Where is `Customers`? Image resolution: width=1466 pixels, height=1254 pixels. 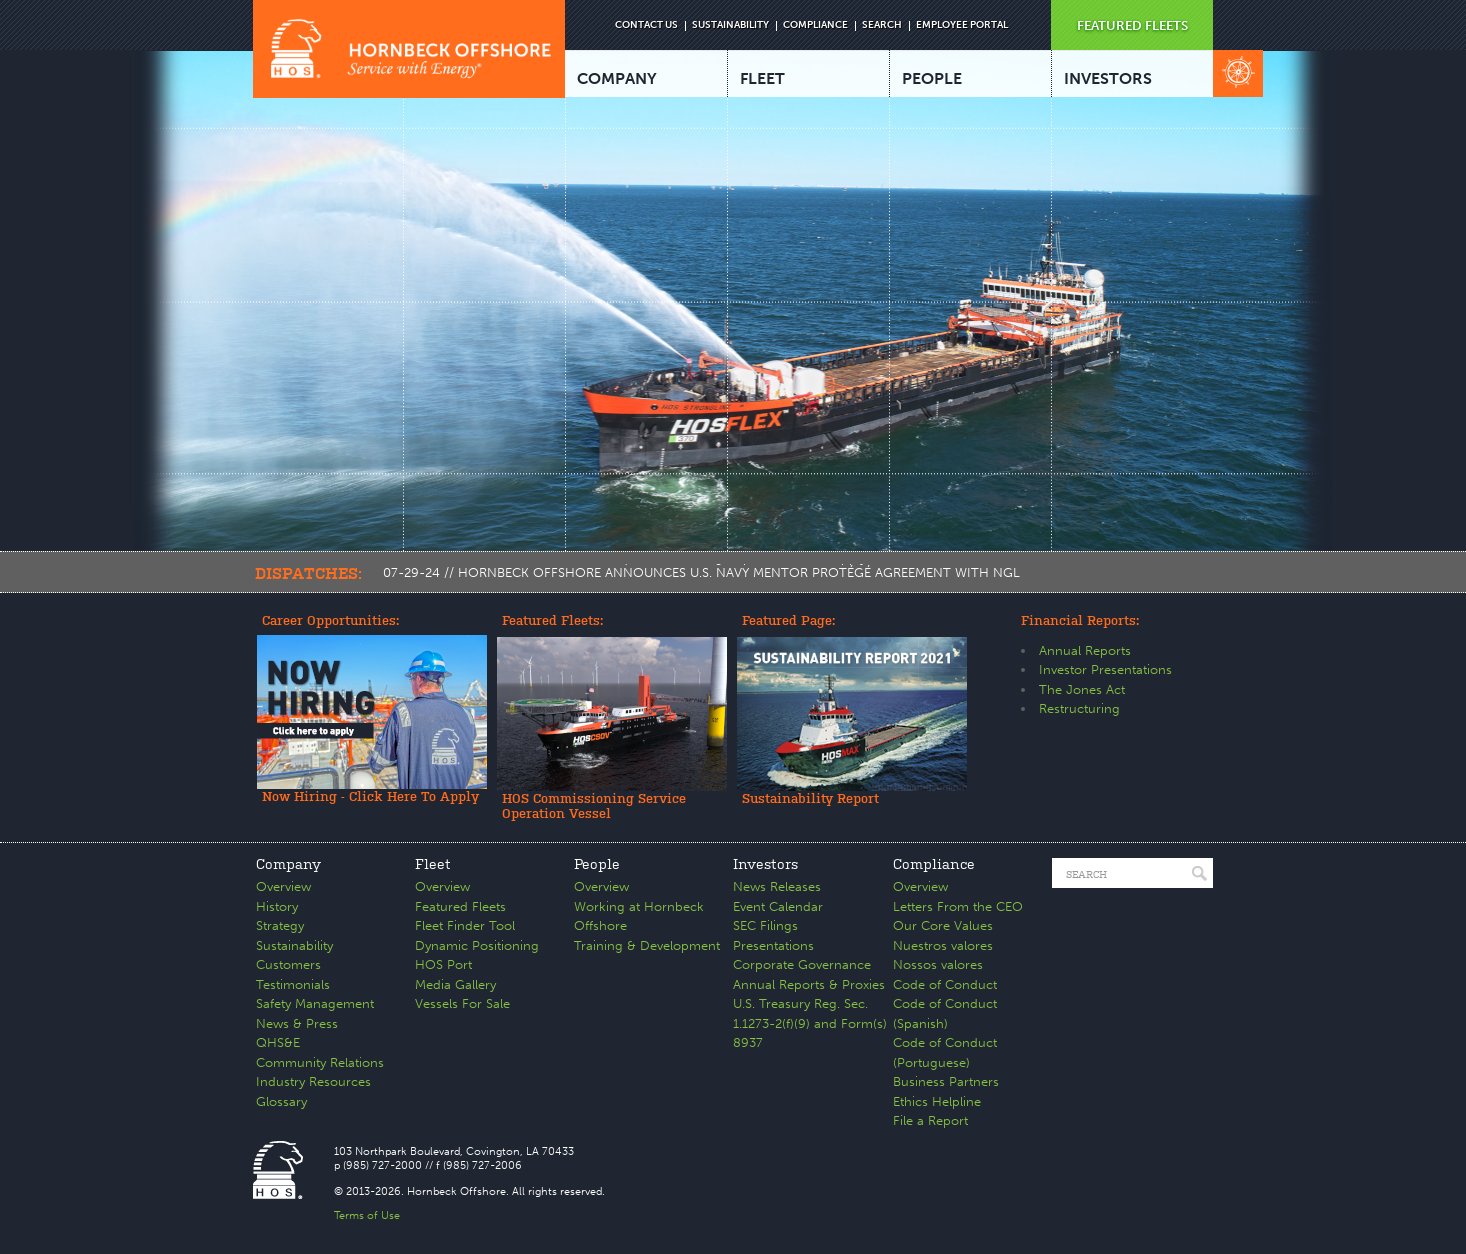 Customers is located at coordinates (288, 964).